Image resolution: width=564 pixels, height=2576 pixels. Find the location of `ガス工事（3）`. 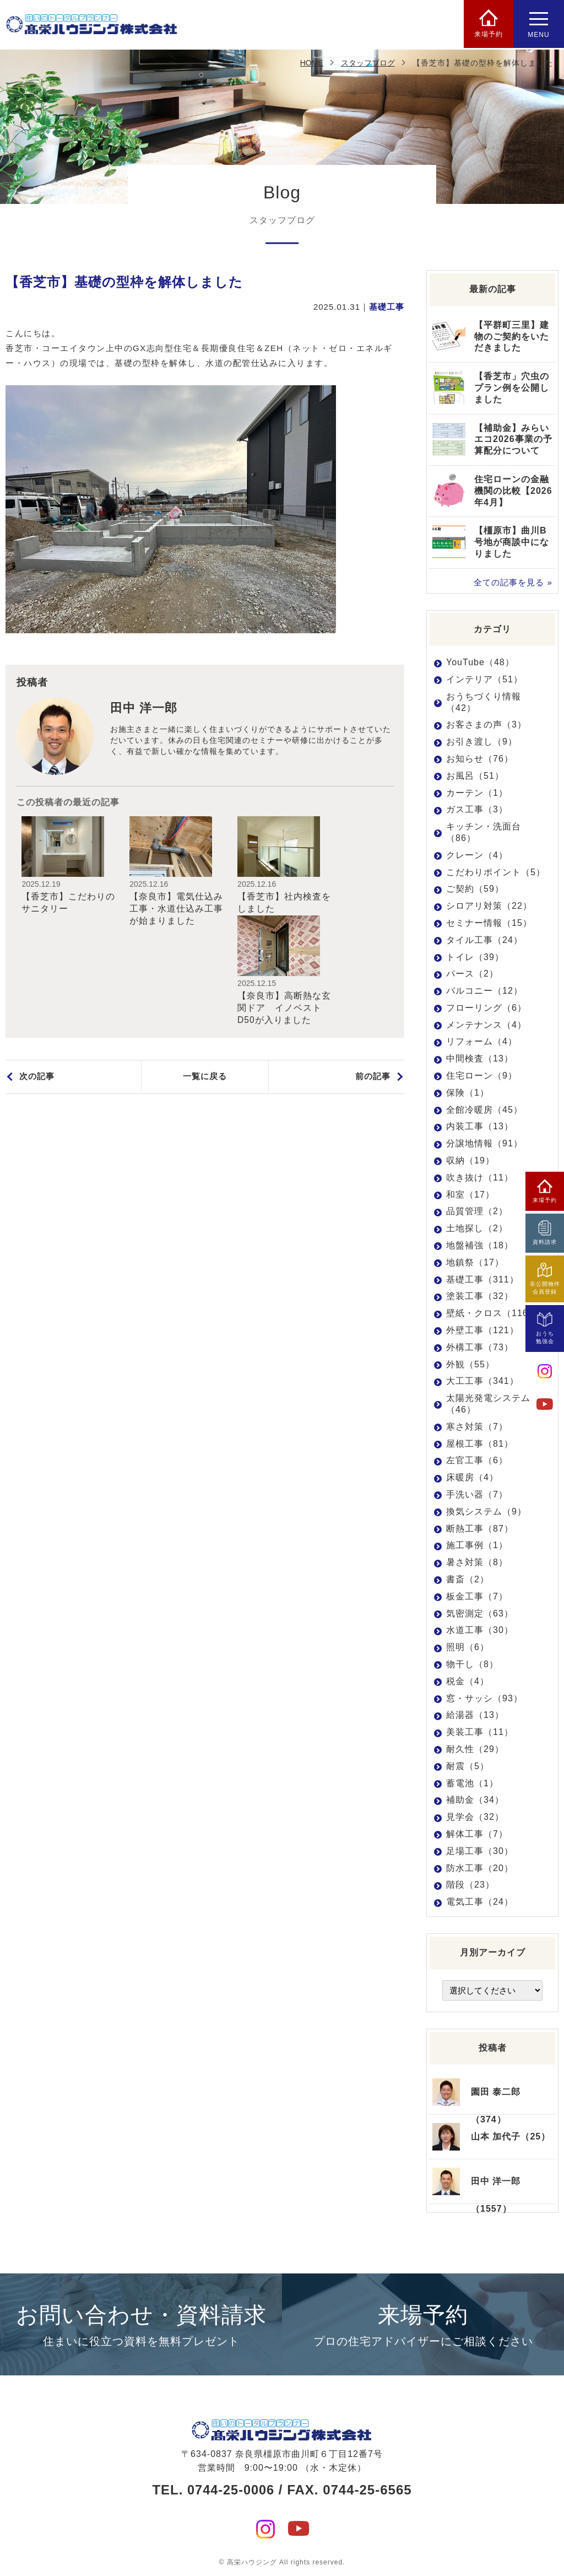

ガス工事（3） is located at coordinates (477, 809).